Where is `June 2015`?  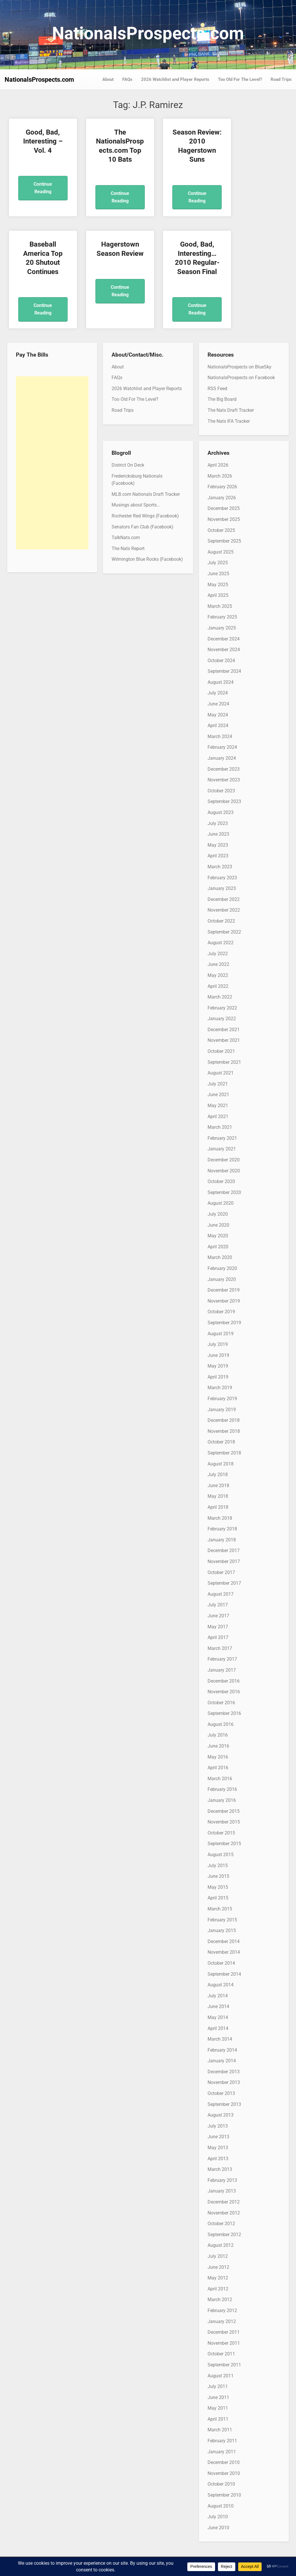
June 2015 is located at coordinates (218, 1876).